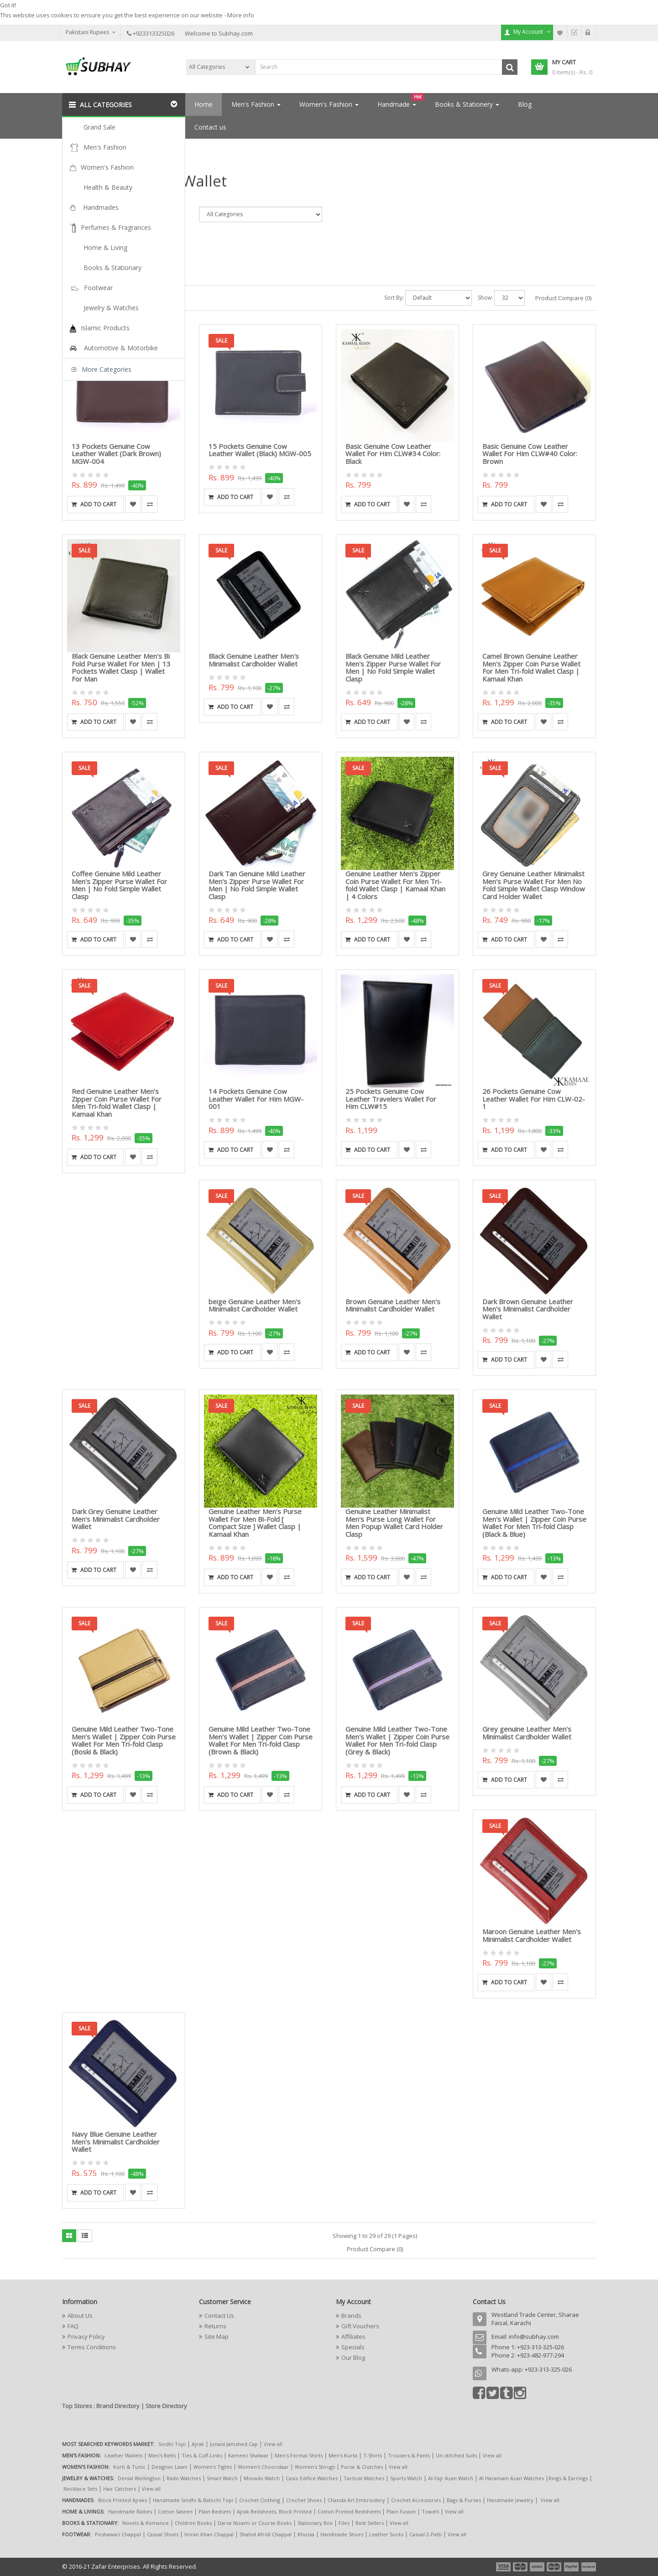  What do you see at coordinates (353, 2347) in the screenshot?
I see `Specials` at bounding box center [353, 2347].